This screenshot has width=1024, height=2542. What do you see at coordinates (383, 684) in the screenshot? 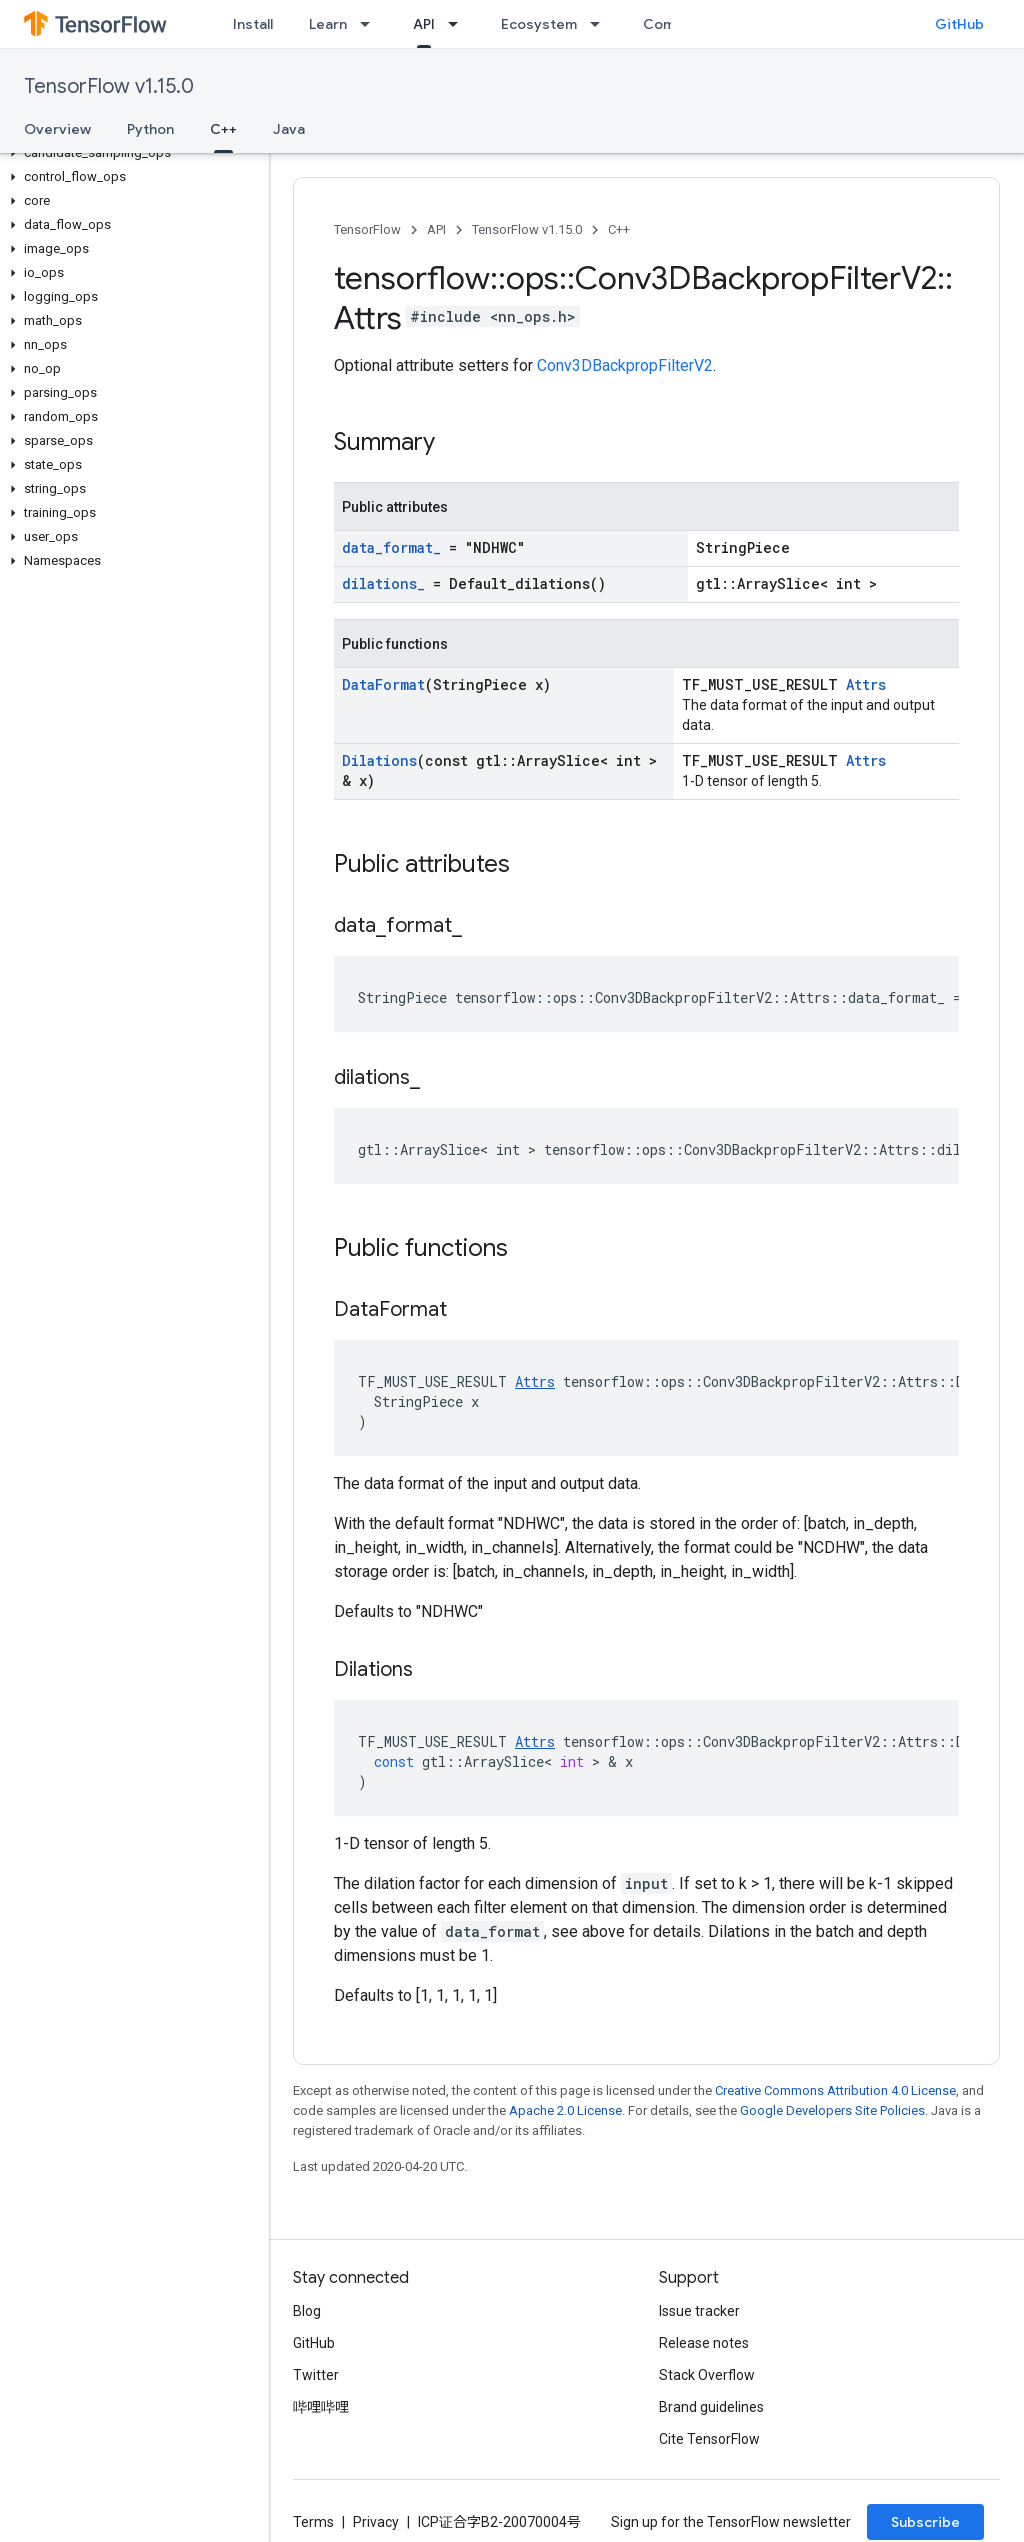
I see `DataFormat` at bounding box center [383, 684].